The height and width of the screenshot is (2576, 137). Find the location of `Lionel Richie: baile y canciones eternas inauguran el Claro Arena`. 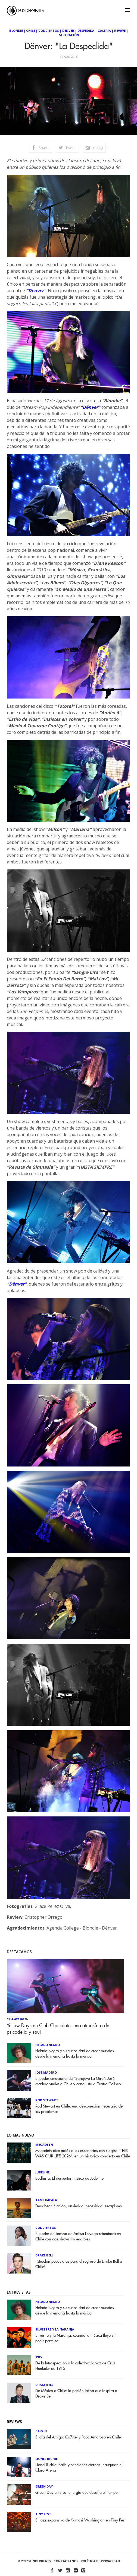

Lionel Richie: baile y canciones eternas inauguran el Claro Arena is located at coordinates (78, 2467).